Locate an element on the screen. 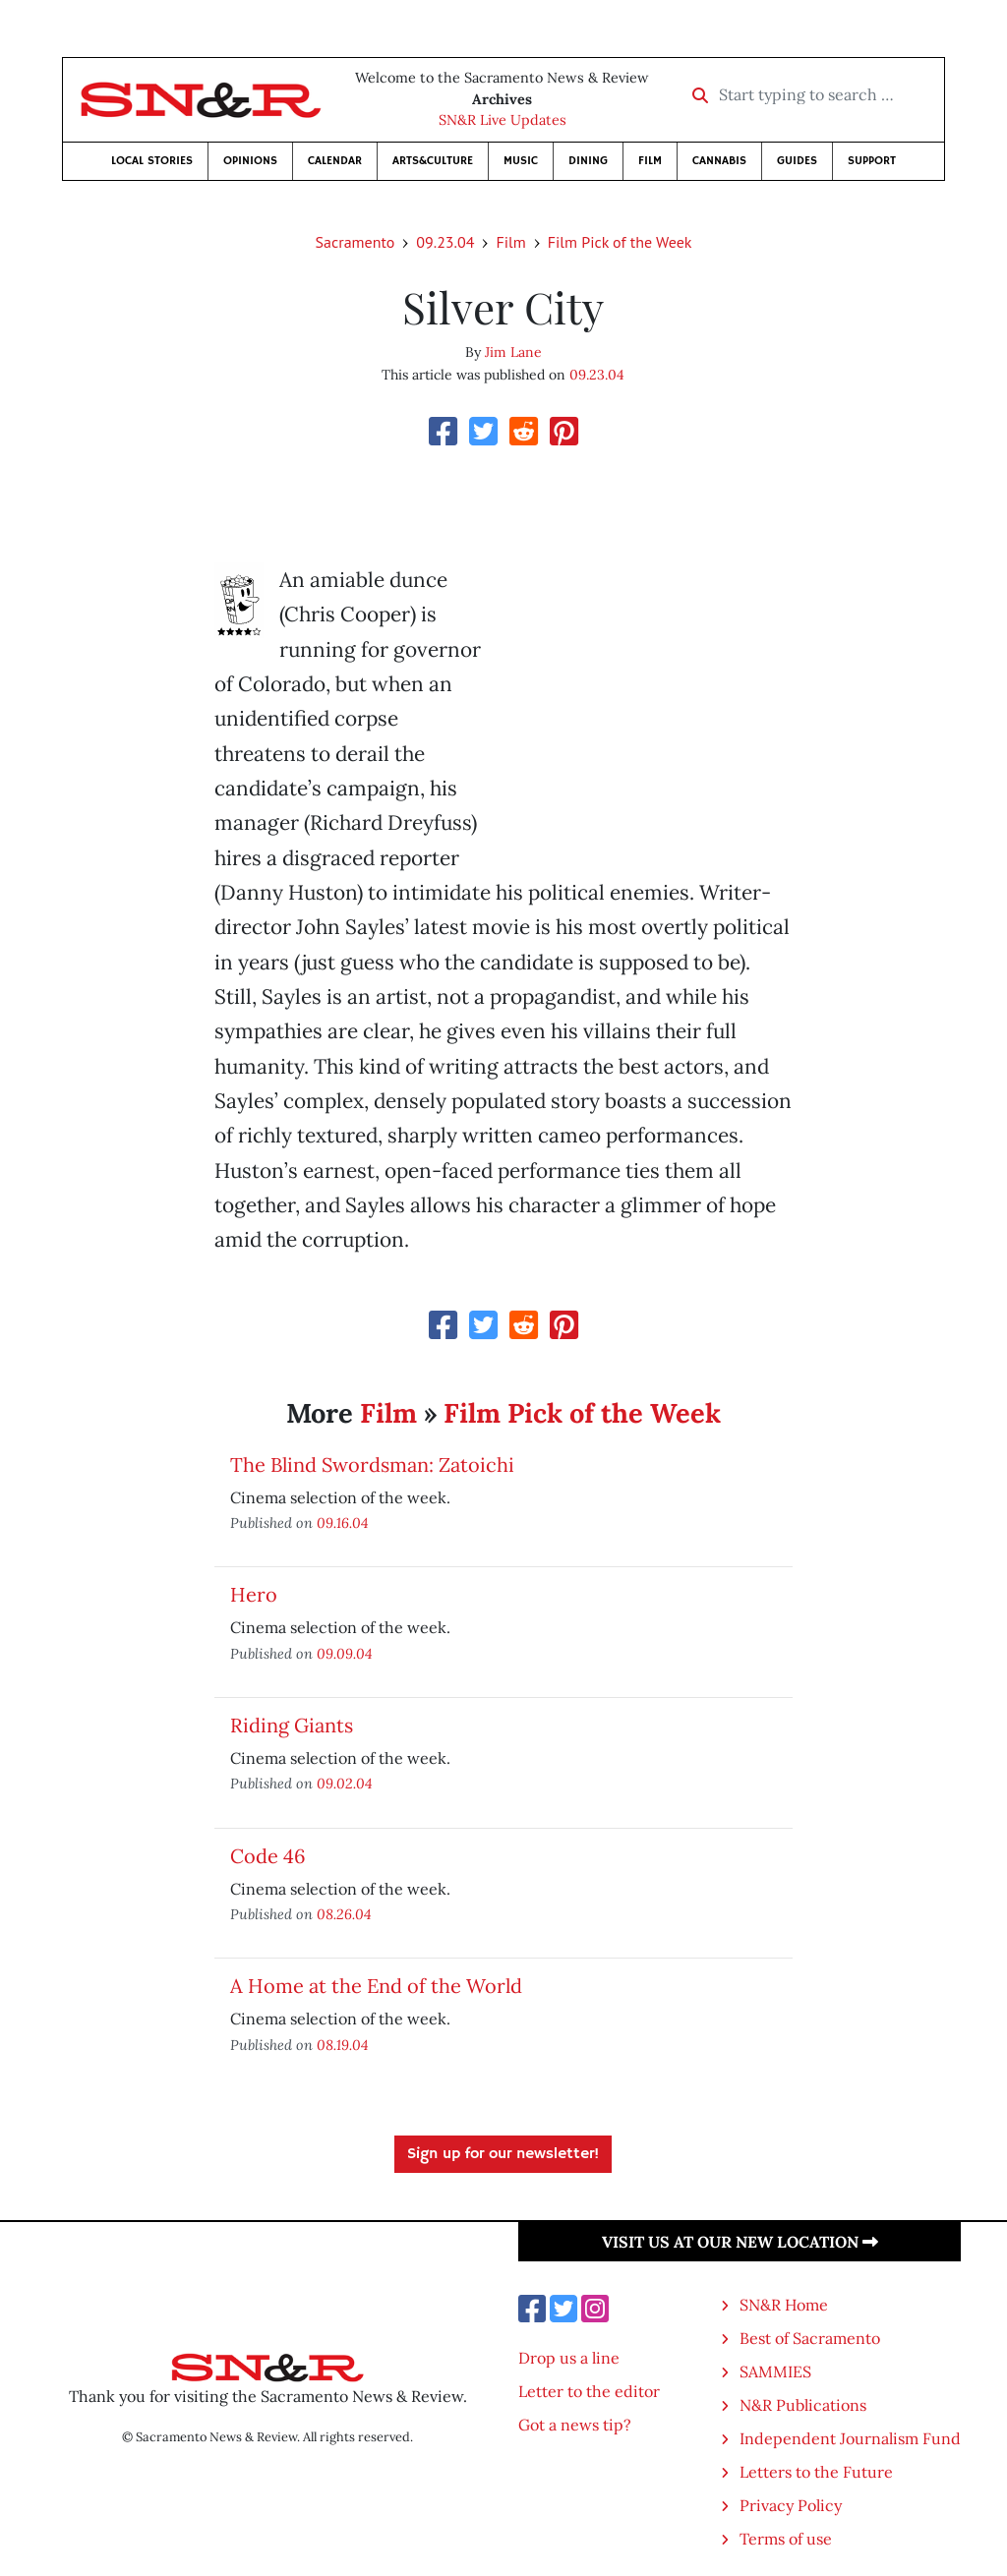 The image size is (1007, 2576). Best of Sacramento is located at coordinates (810, 2338).